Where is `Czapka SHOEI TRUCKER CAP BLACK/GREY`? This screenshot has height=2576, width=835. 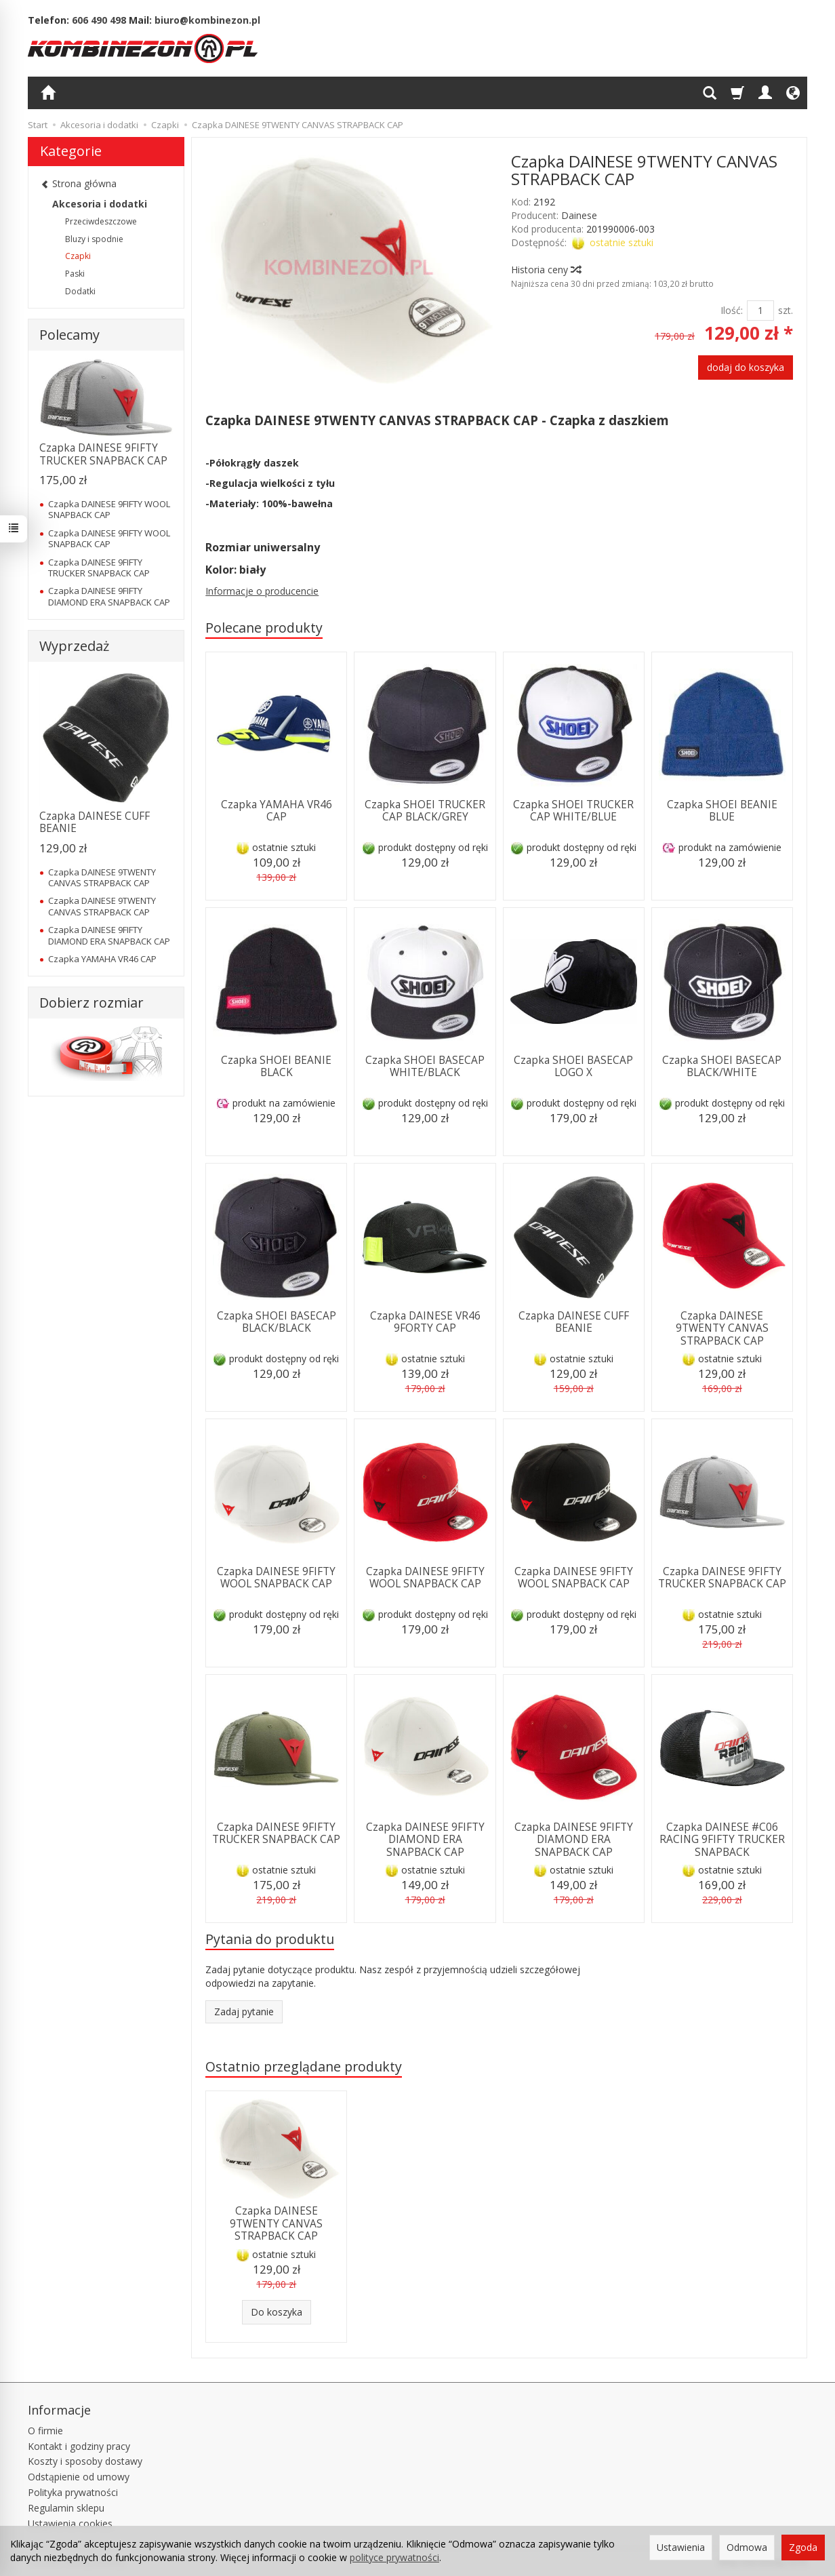
Czapka SHOEI TRUCKER CAP BLACK/GREY is located at coordinates (425, 810).